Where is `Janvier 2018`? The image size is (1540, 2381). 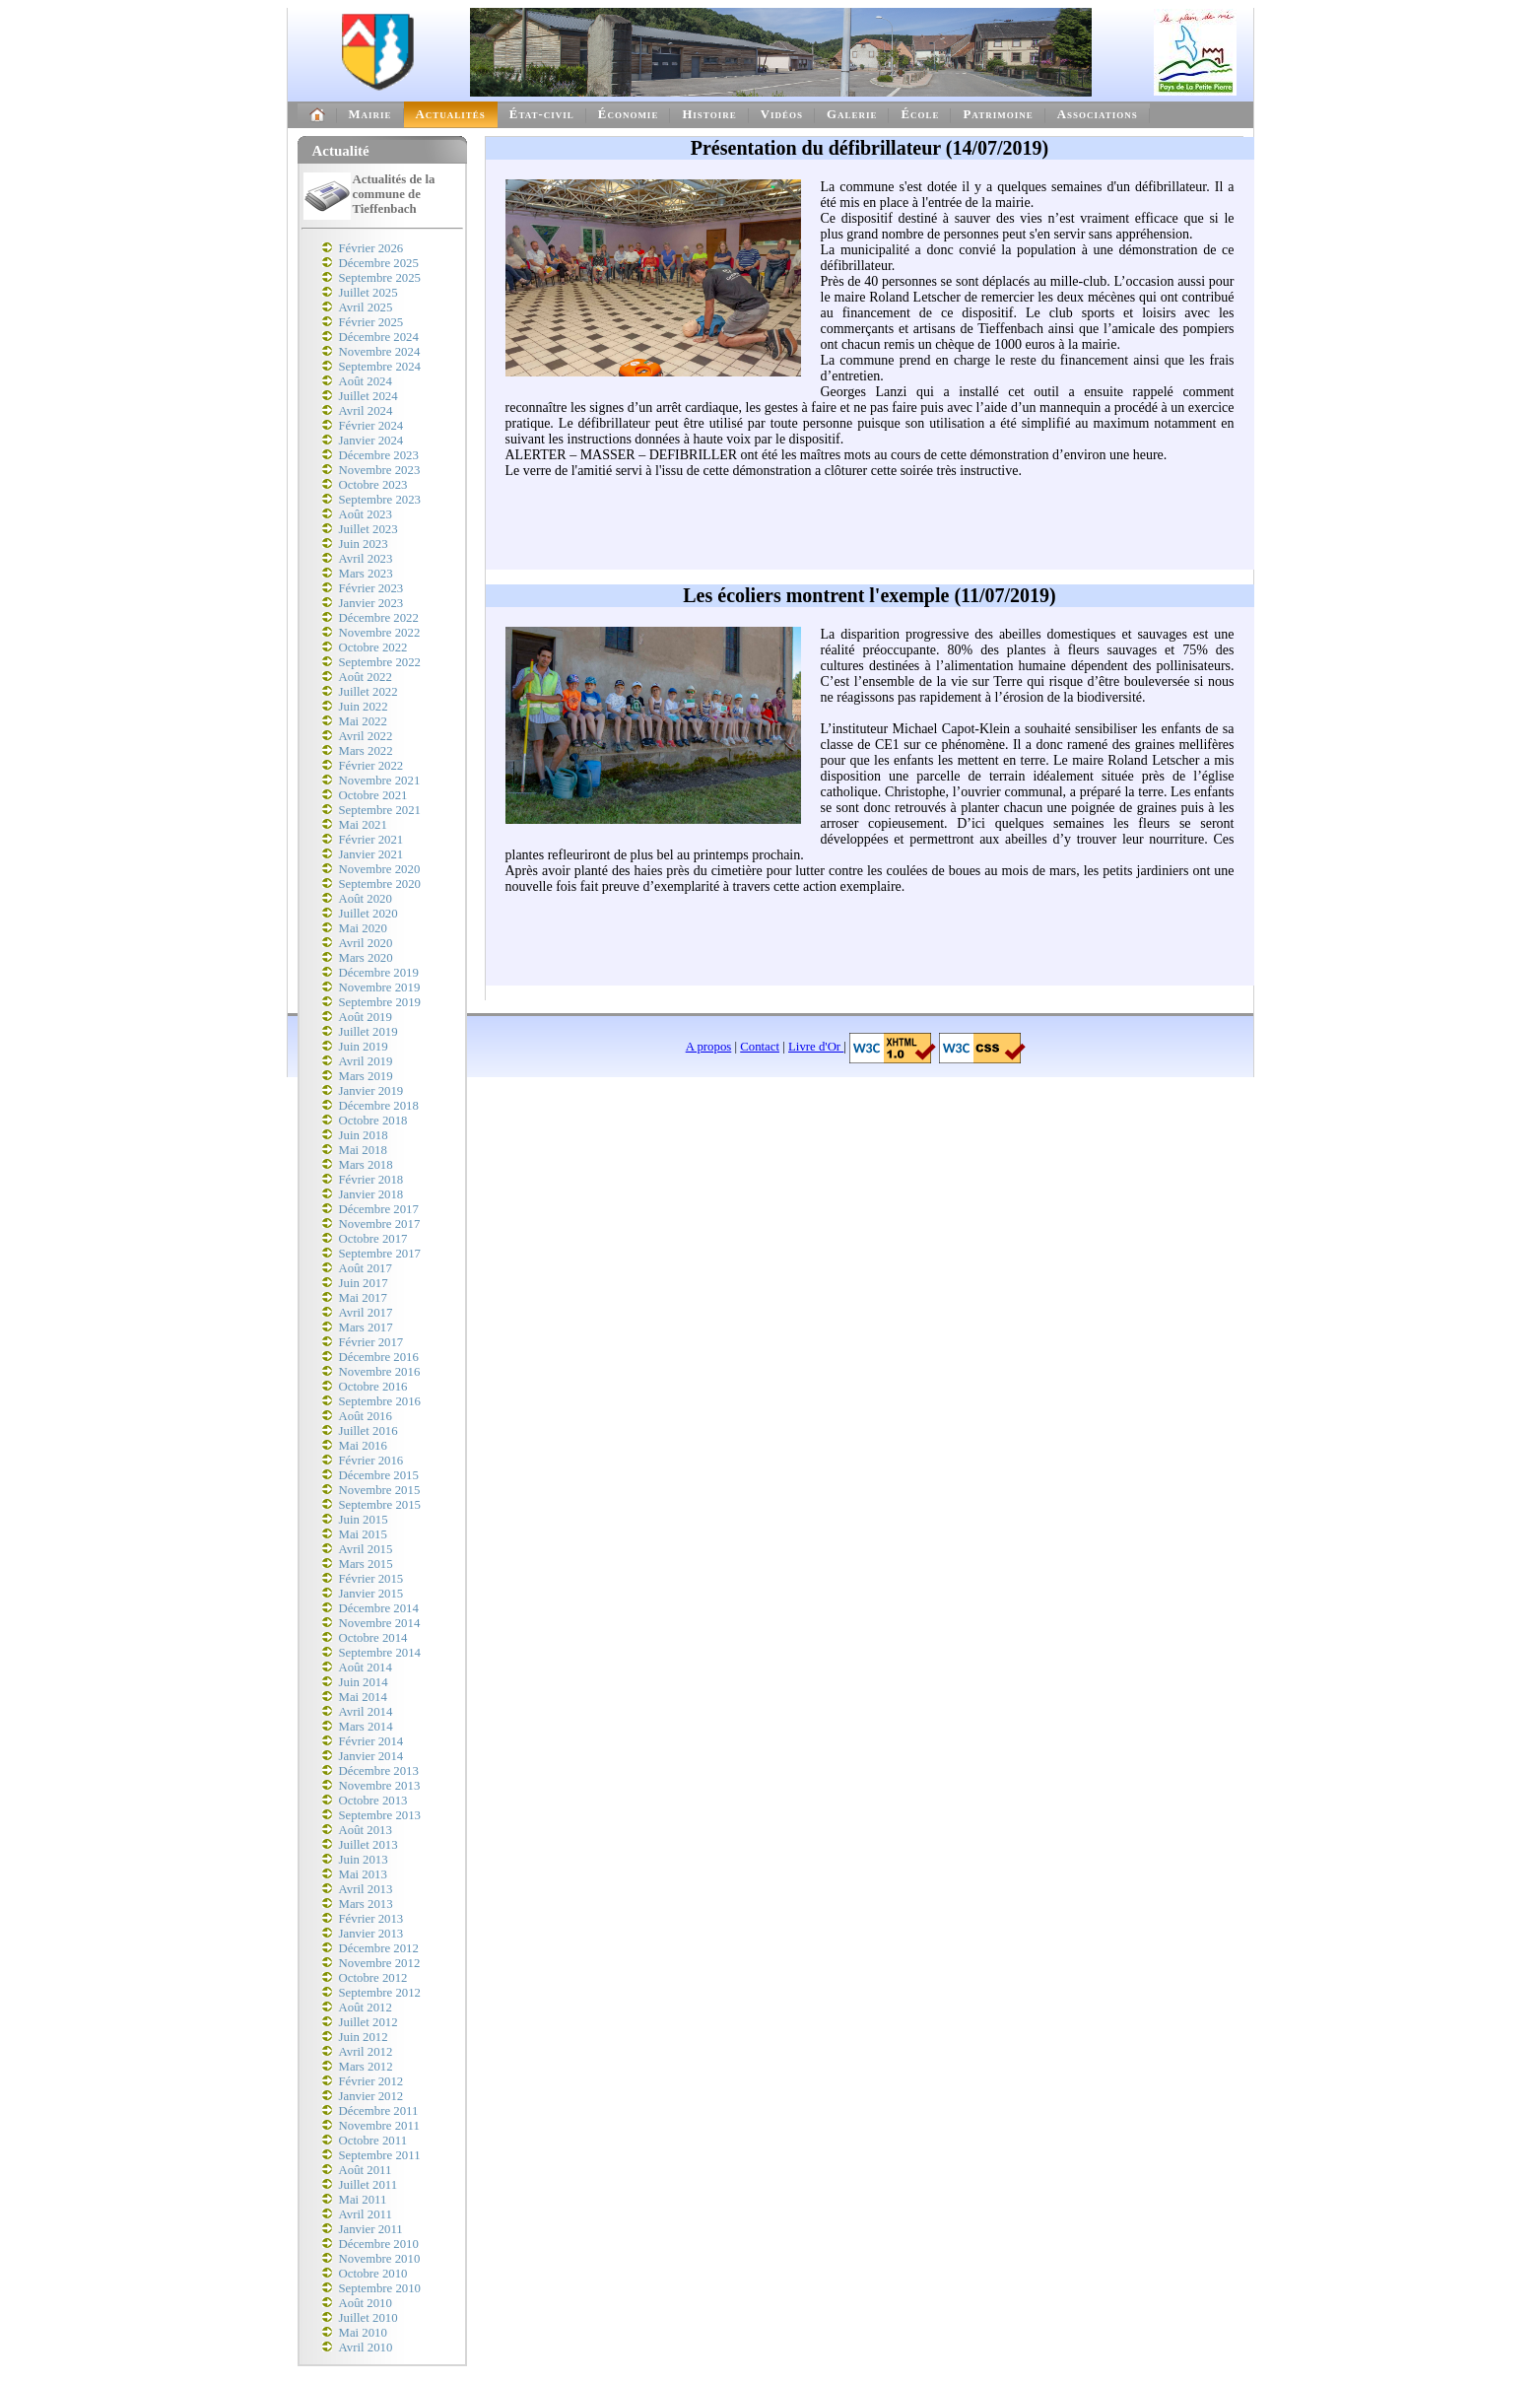
Janvier 2018 is located at coordinates (371, 1194).